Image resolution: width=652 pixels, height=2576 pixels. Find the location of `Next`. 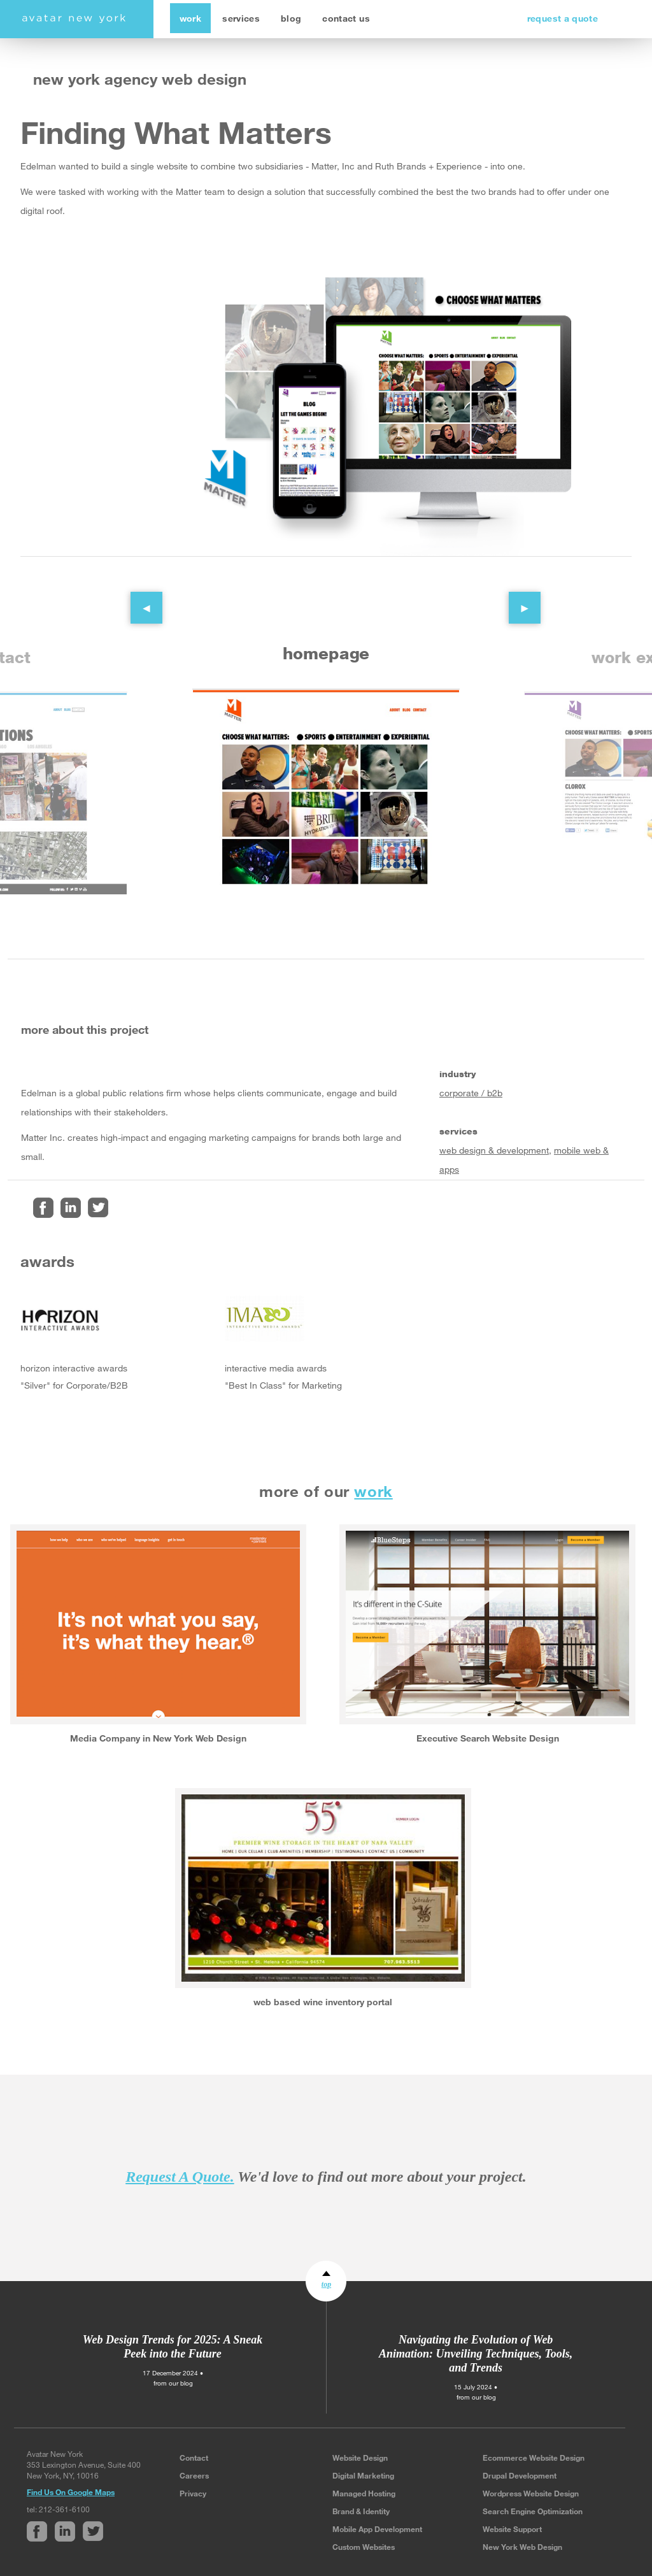

Next is located at coordinates (515, 598).